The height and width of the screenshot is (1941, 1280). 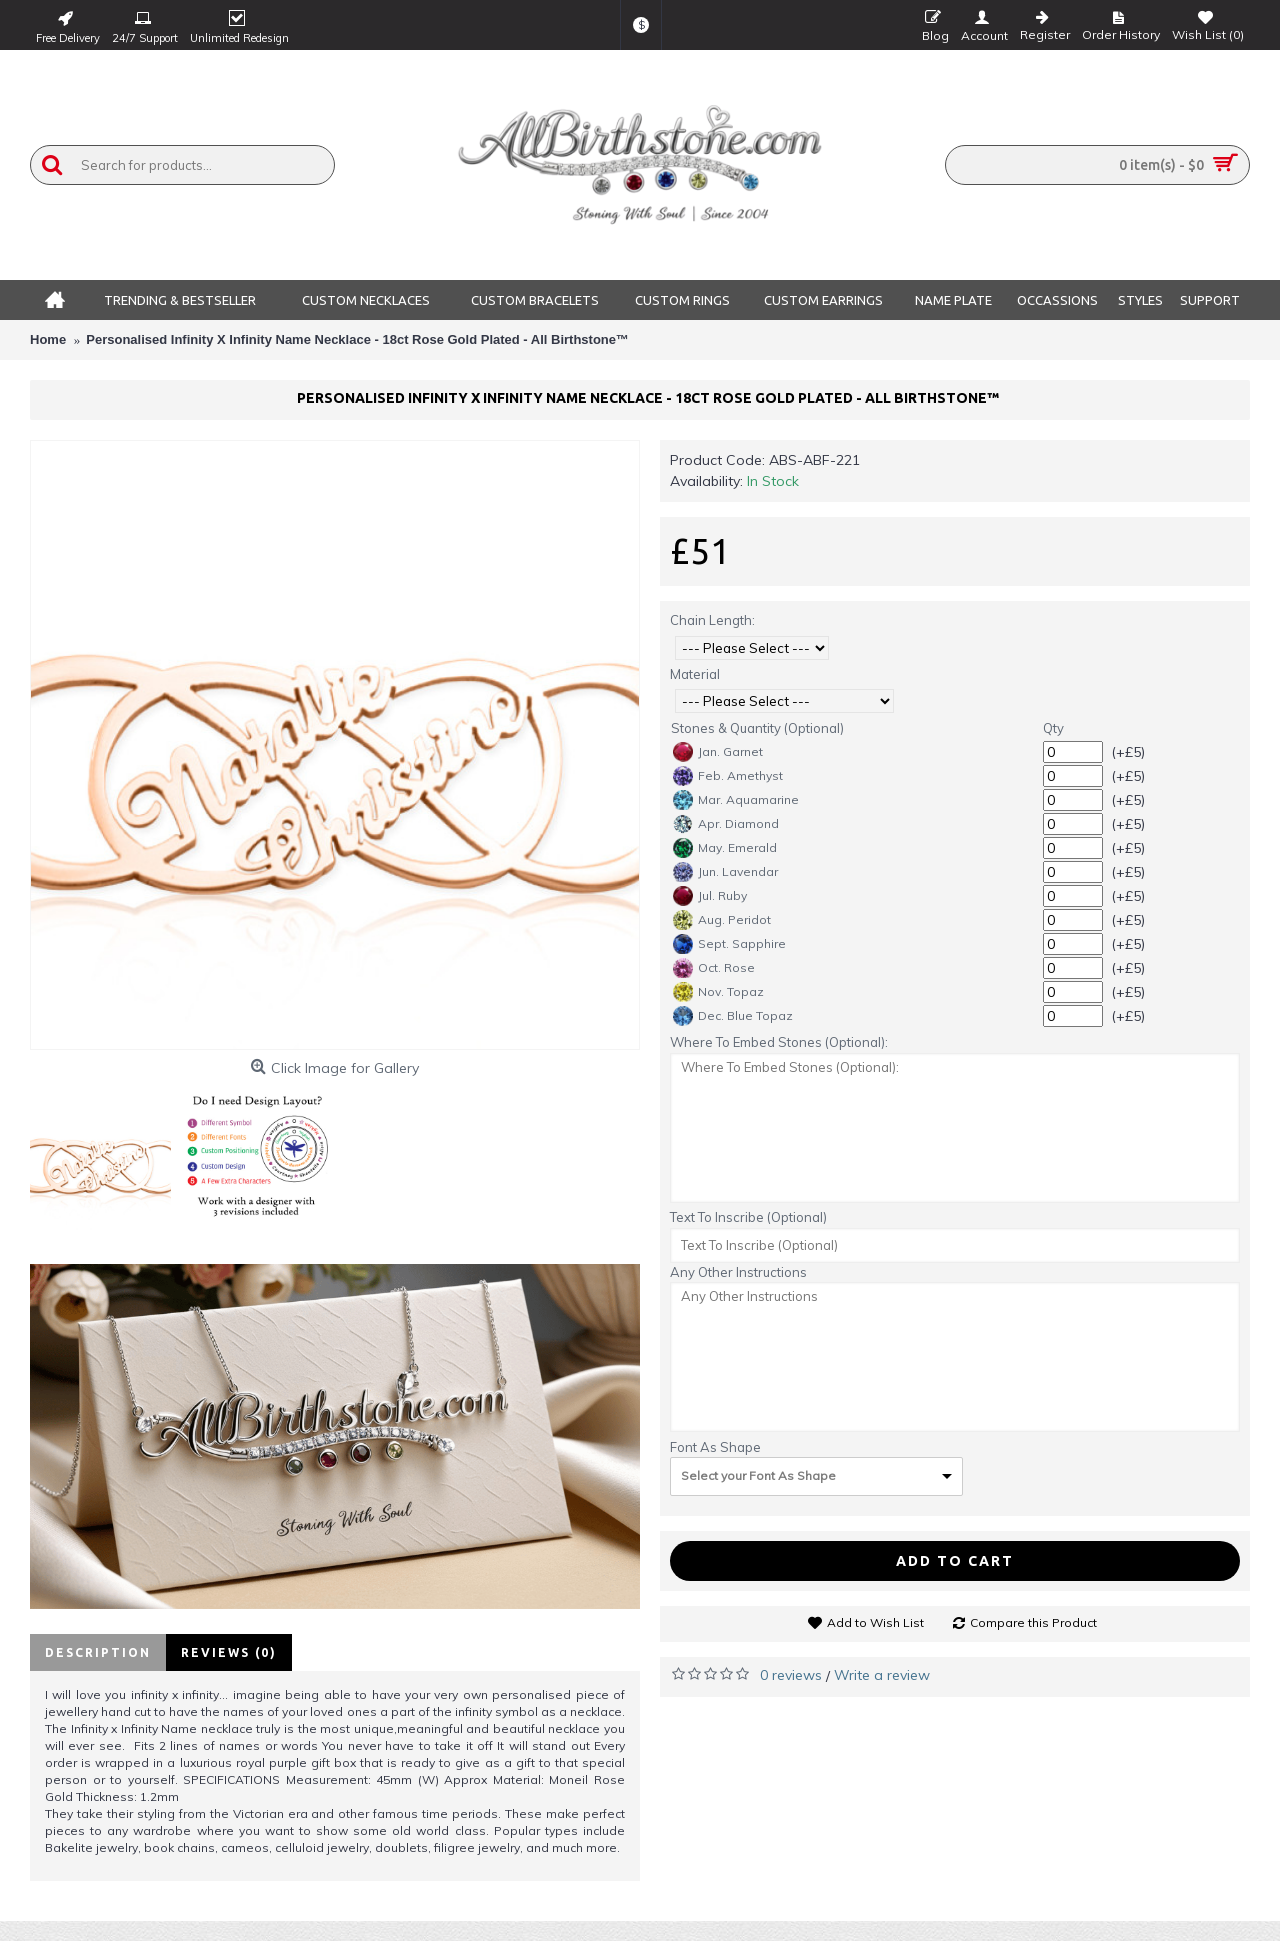 I want to click on Feb. Amethyst, so click(x=728, y=776).